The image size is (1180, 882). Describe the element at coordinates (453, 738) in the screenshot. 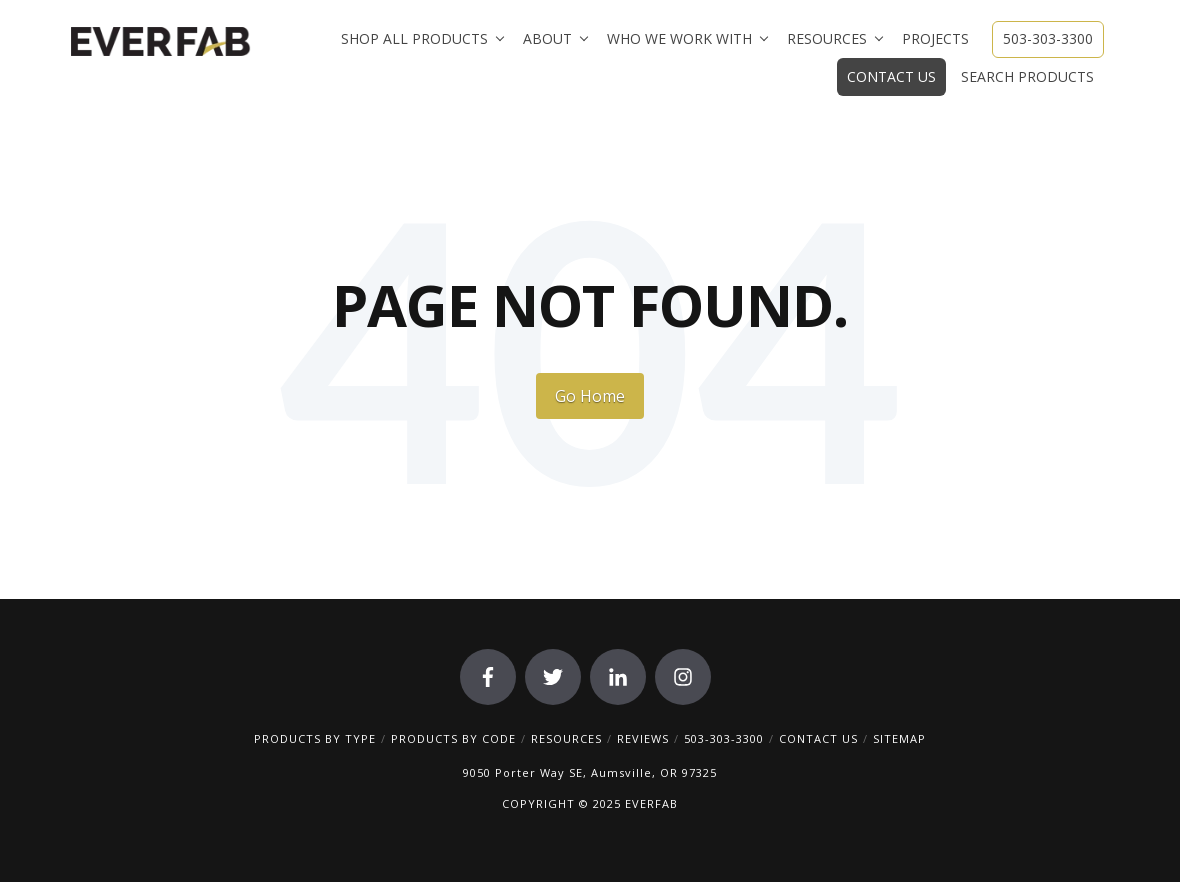

I see `PRODUCTS BY CODE [menuitem]` at that location.